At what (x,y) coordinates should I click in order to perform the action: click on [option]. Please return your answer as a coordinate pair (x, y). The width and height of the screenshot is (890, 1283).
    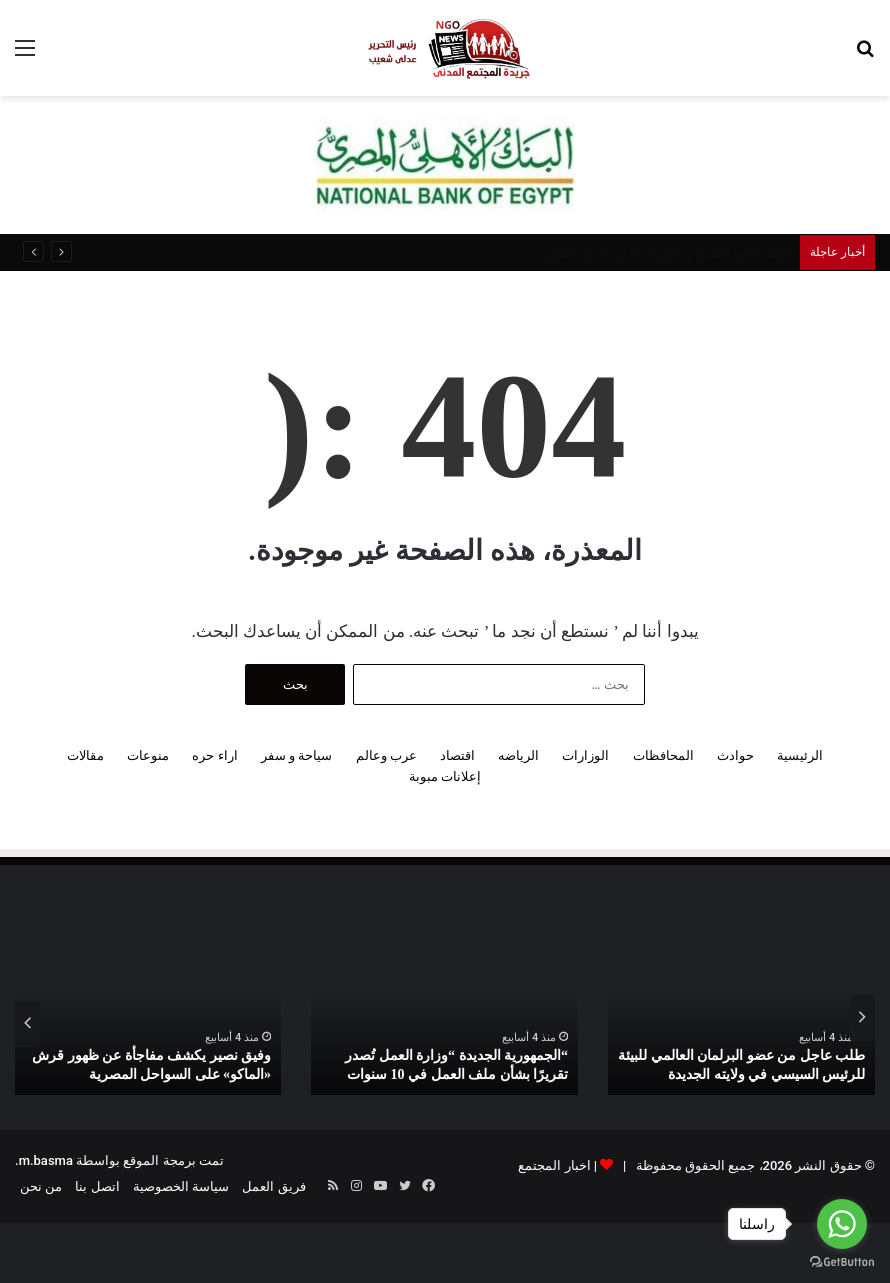
    Looking at the image, I should click on (741, 1017).